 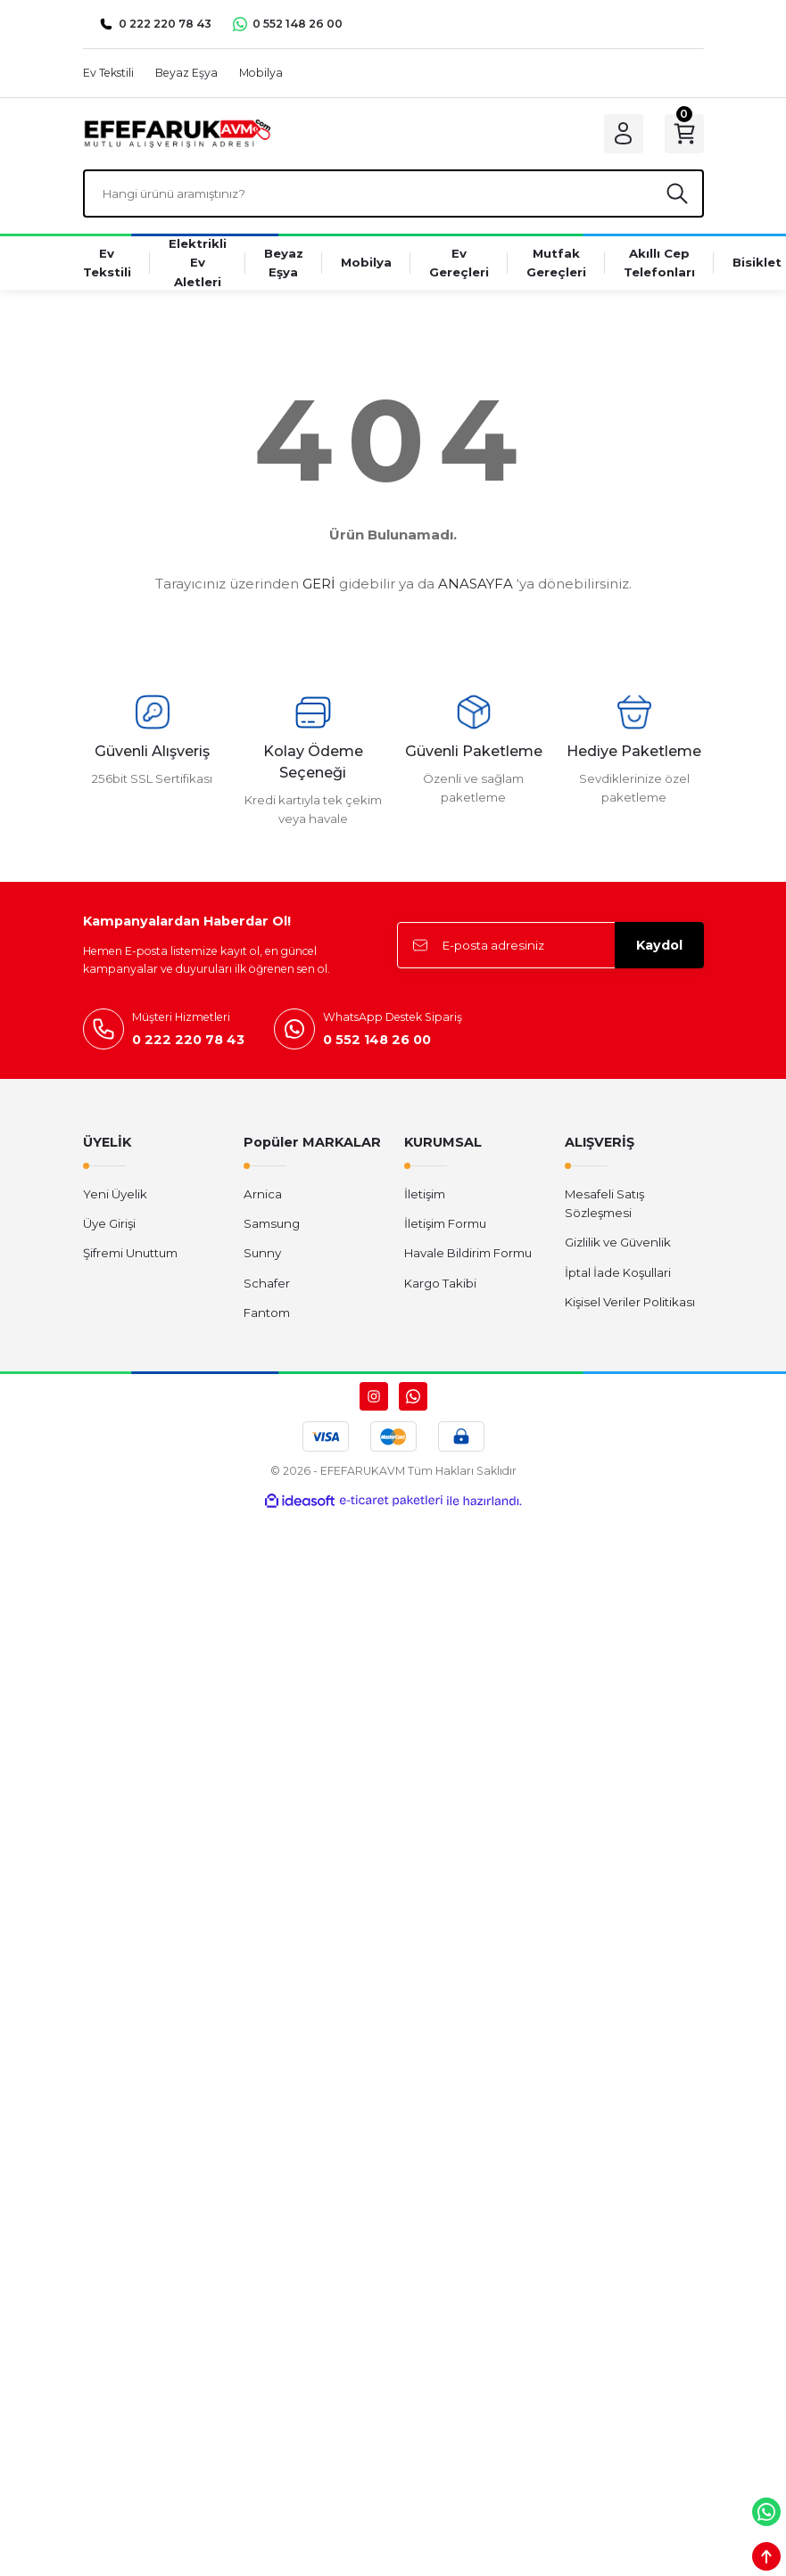 What do you see at coordinates (659, 945) in the screenshot?
I see `Kaydol [Submit]` at bounding box center [659, 945].